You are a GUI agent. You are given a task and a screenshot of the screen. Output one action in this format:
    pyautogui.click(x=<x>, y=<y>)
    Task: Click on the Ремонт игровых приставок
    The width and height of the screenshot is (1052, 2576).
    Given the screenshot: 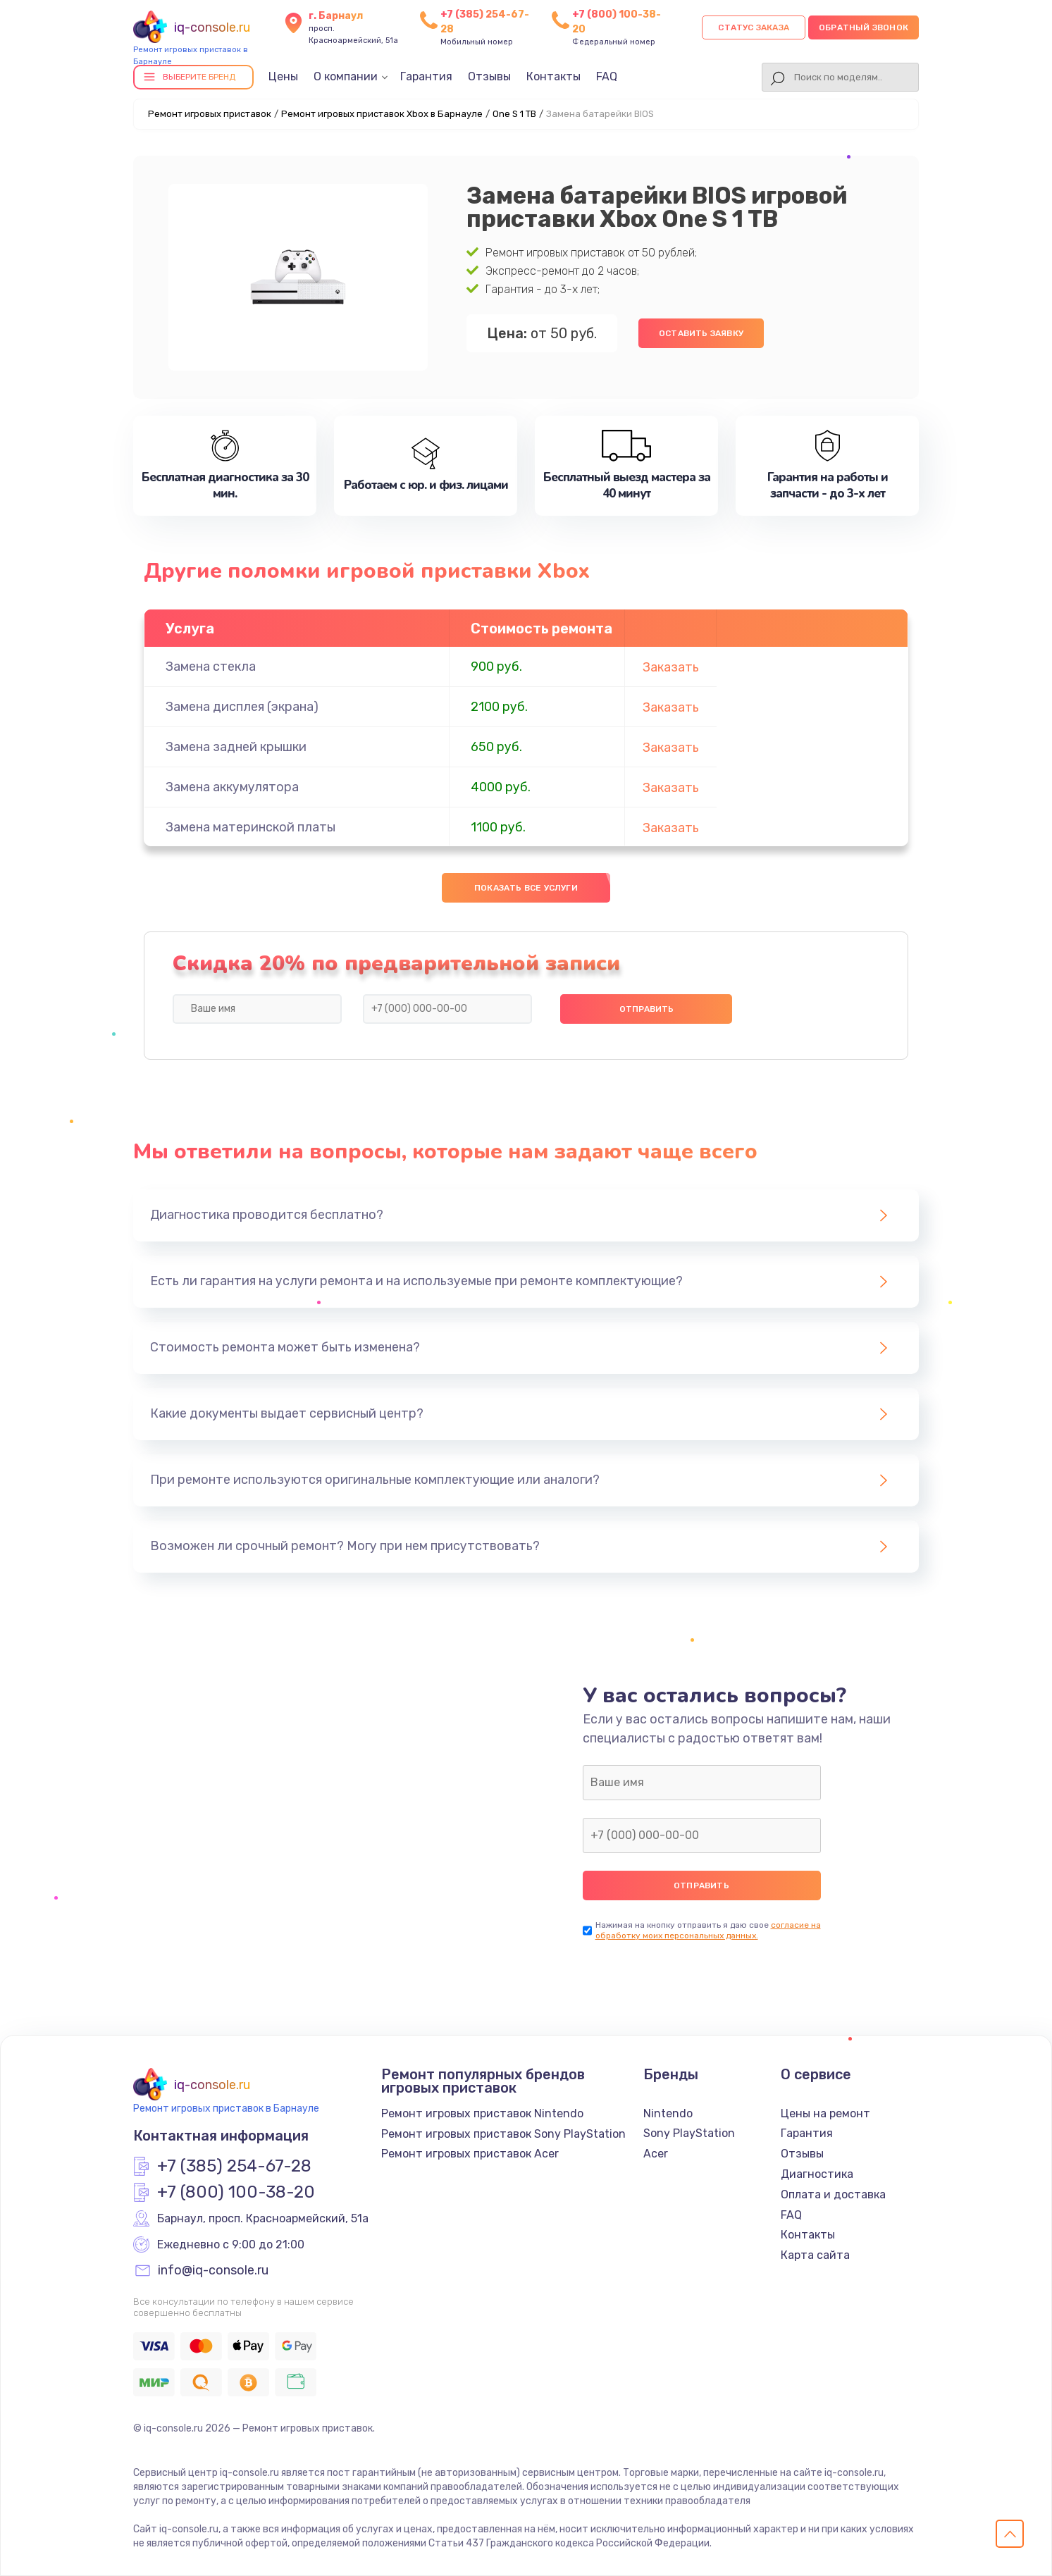 What is the action you would take?
    pyautogui.click(x=209, y=114)
    